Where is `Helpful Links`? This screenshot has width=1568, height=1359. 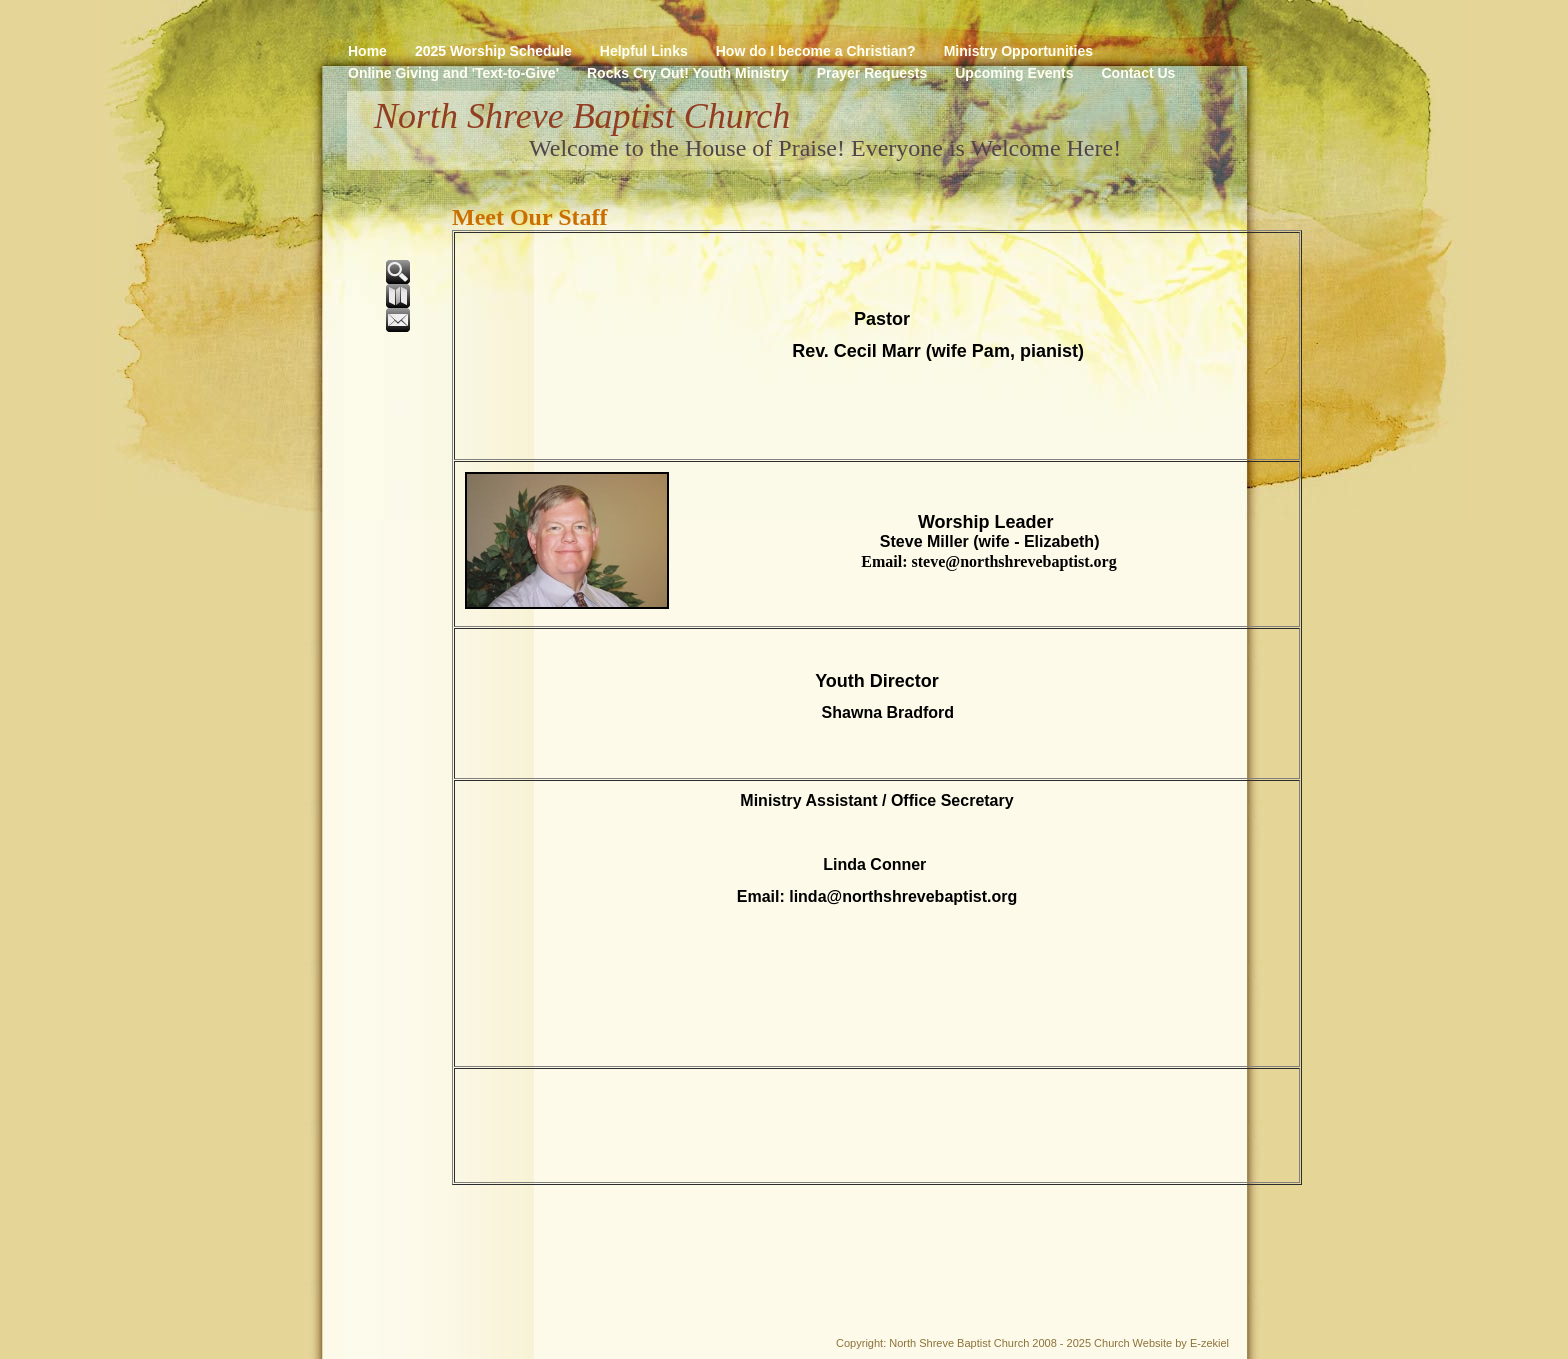
Helpful Links is located at coordinates (644, 51).